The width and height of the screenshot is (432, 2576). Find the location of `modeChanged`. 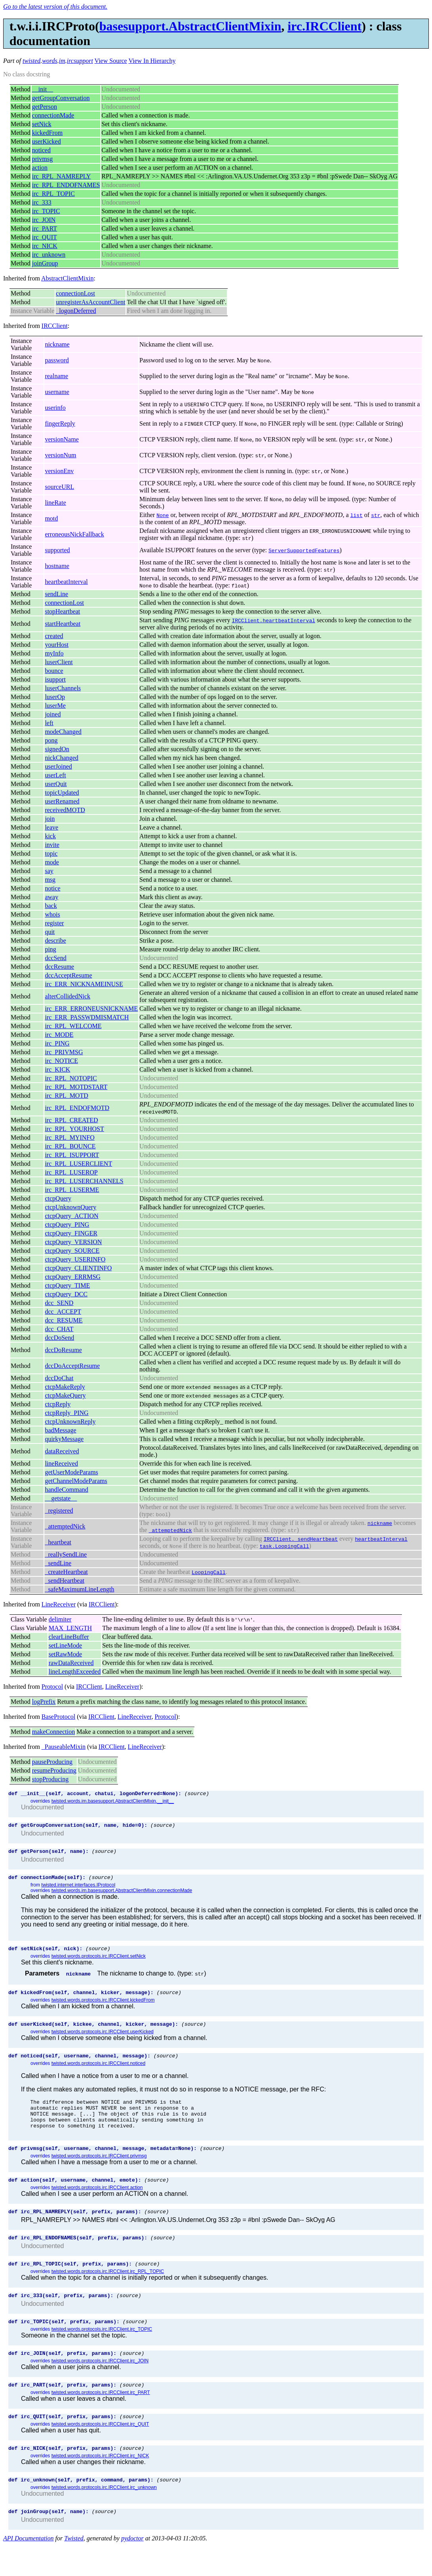

modeChanged is located at coordinates (63, 731).